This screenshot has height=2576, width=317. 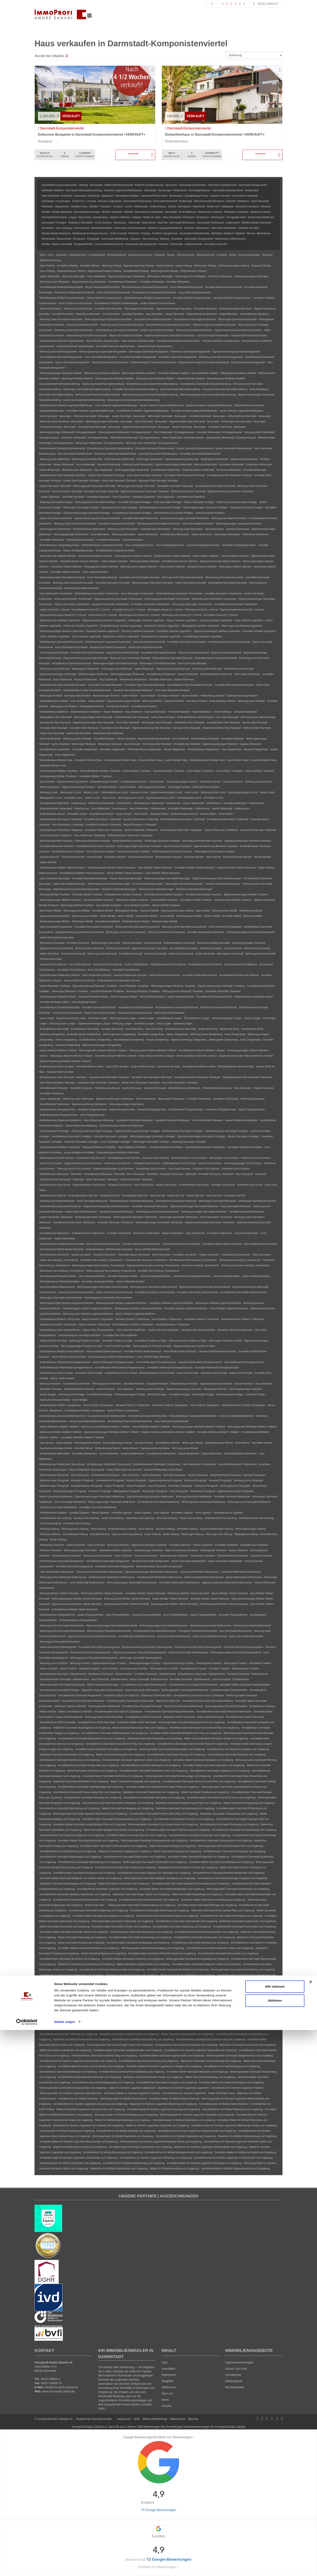 I want to click on Häuser Alsbach-Hähnlein, so click(x=235, y=555).